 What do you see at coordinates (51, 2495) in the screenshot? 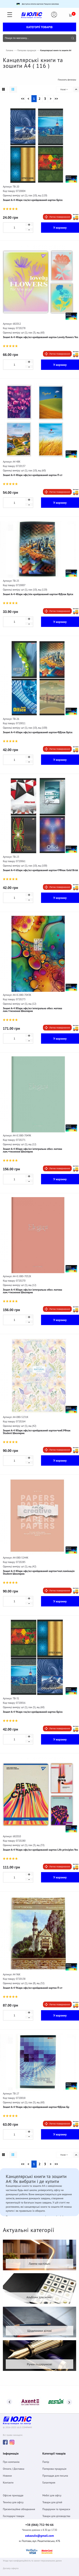
I see `Меблі для офісу` at bounding box center [51, 2495].